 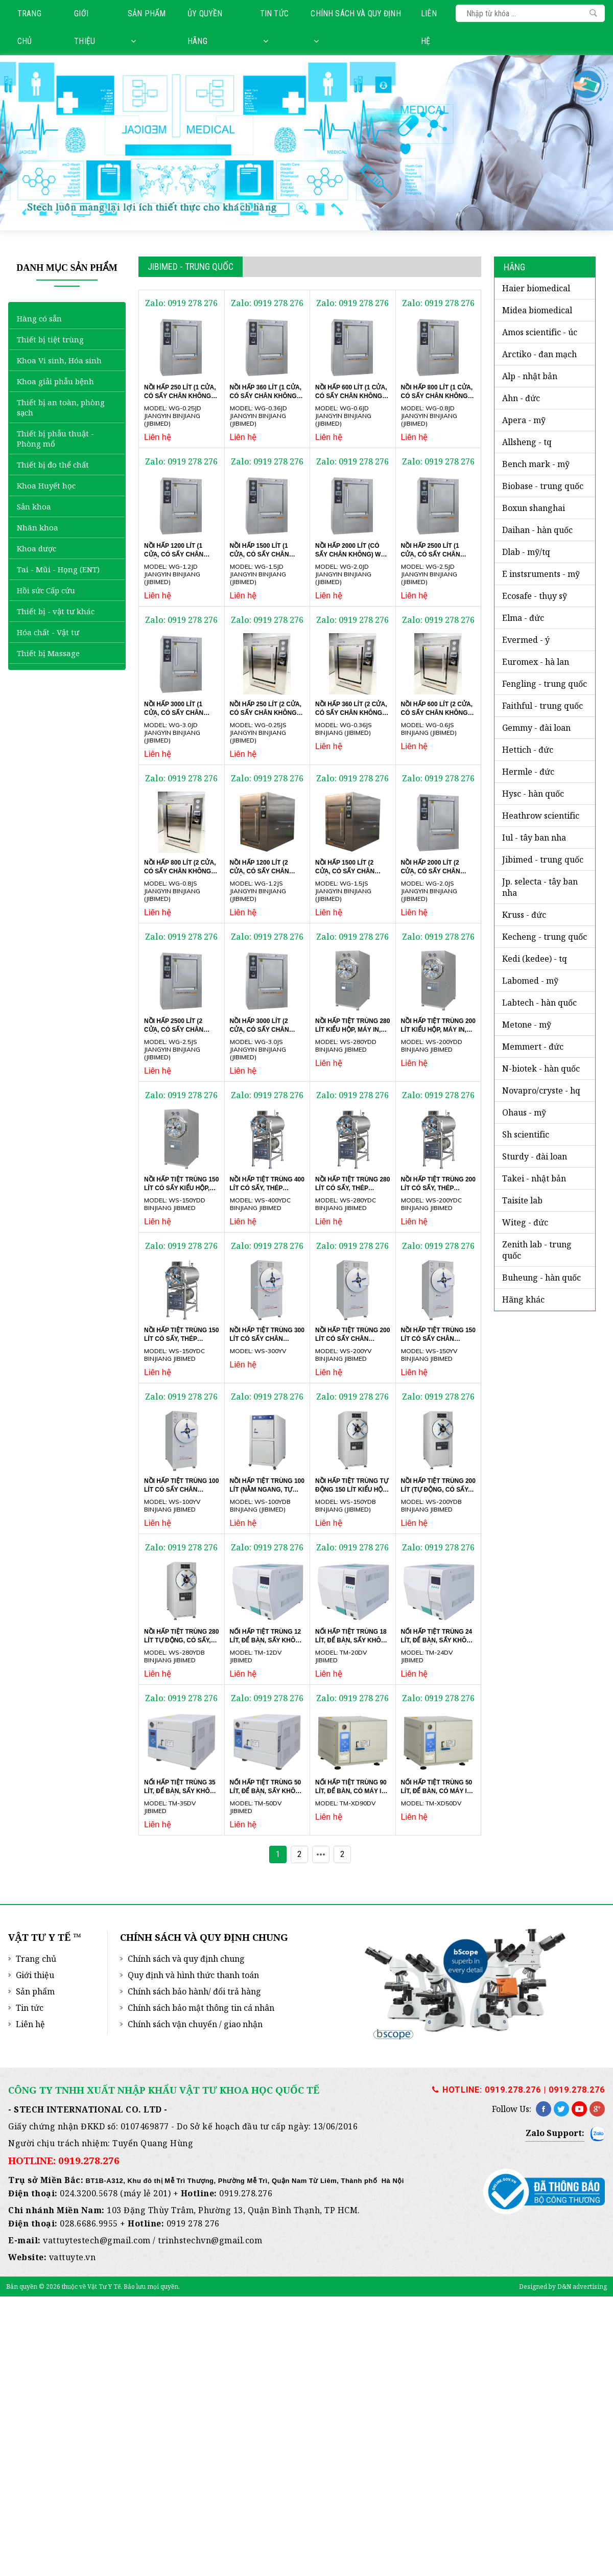 I want to click on MIDEA BIOMEDICAL, so click(x=537, y=310).